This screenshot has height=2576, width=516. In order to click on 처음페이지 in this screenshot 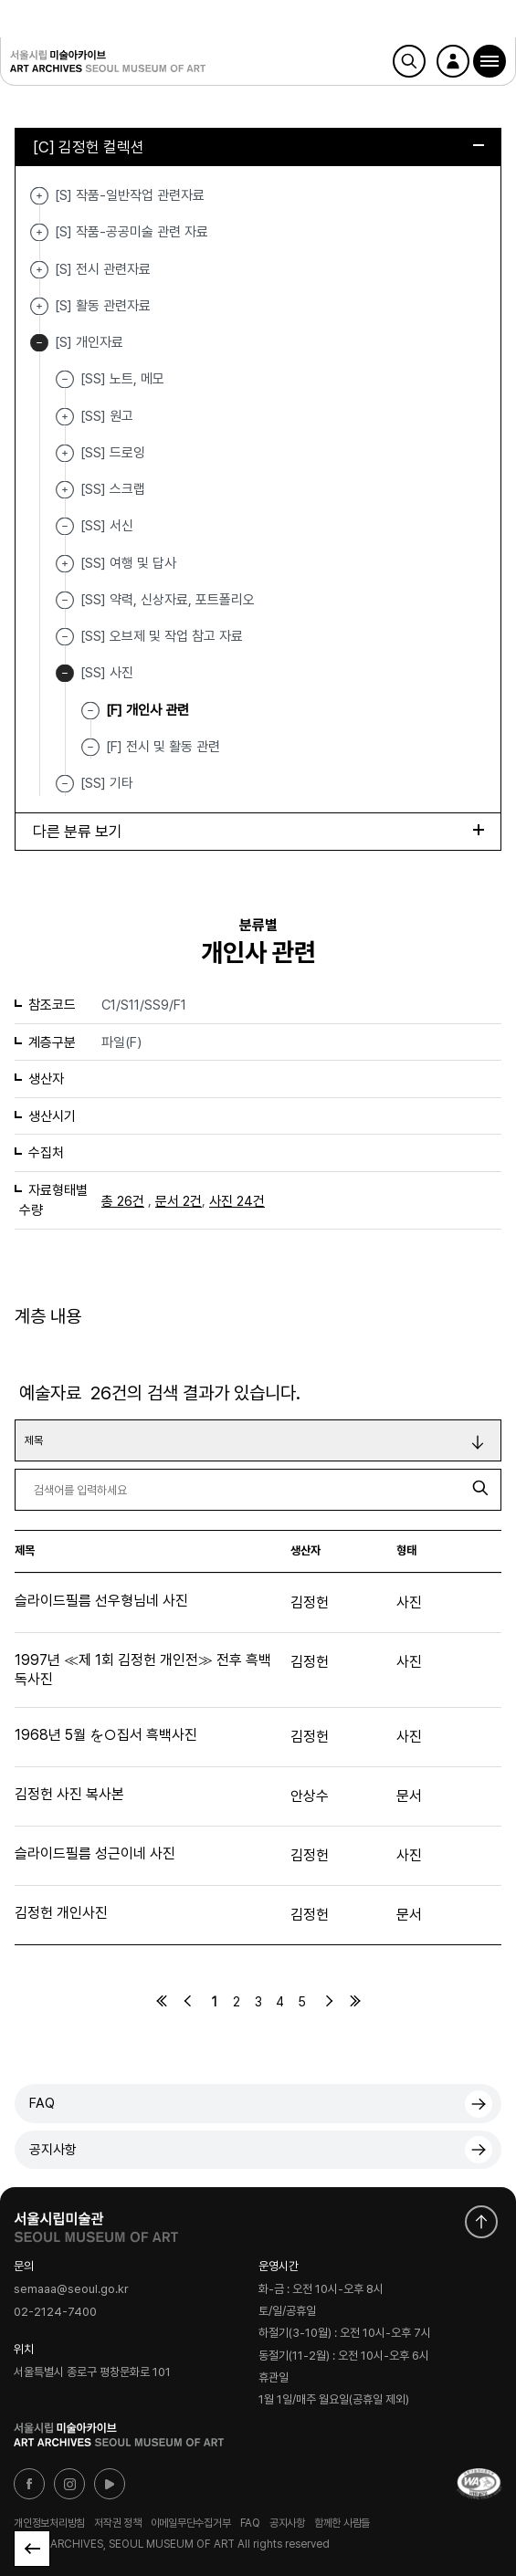, I will do `click(162, 2001)`.